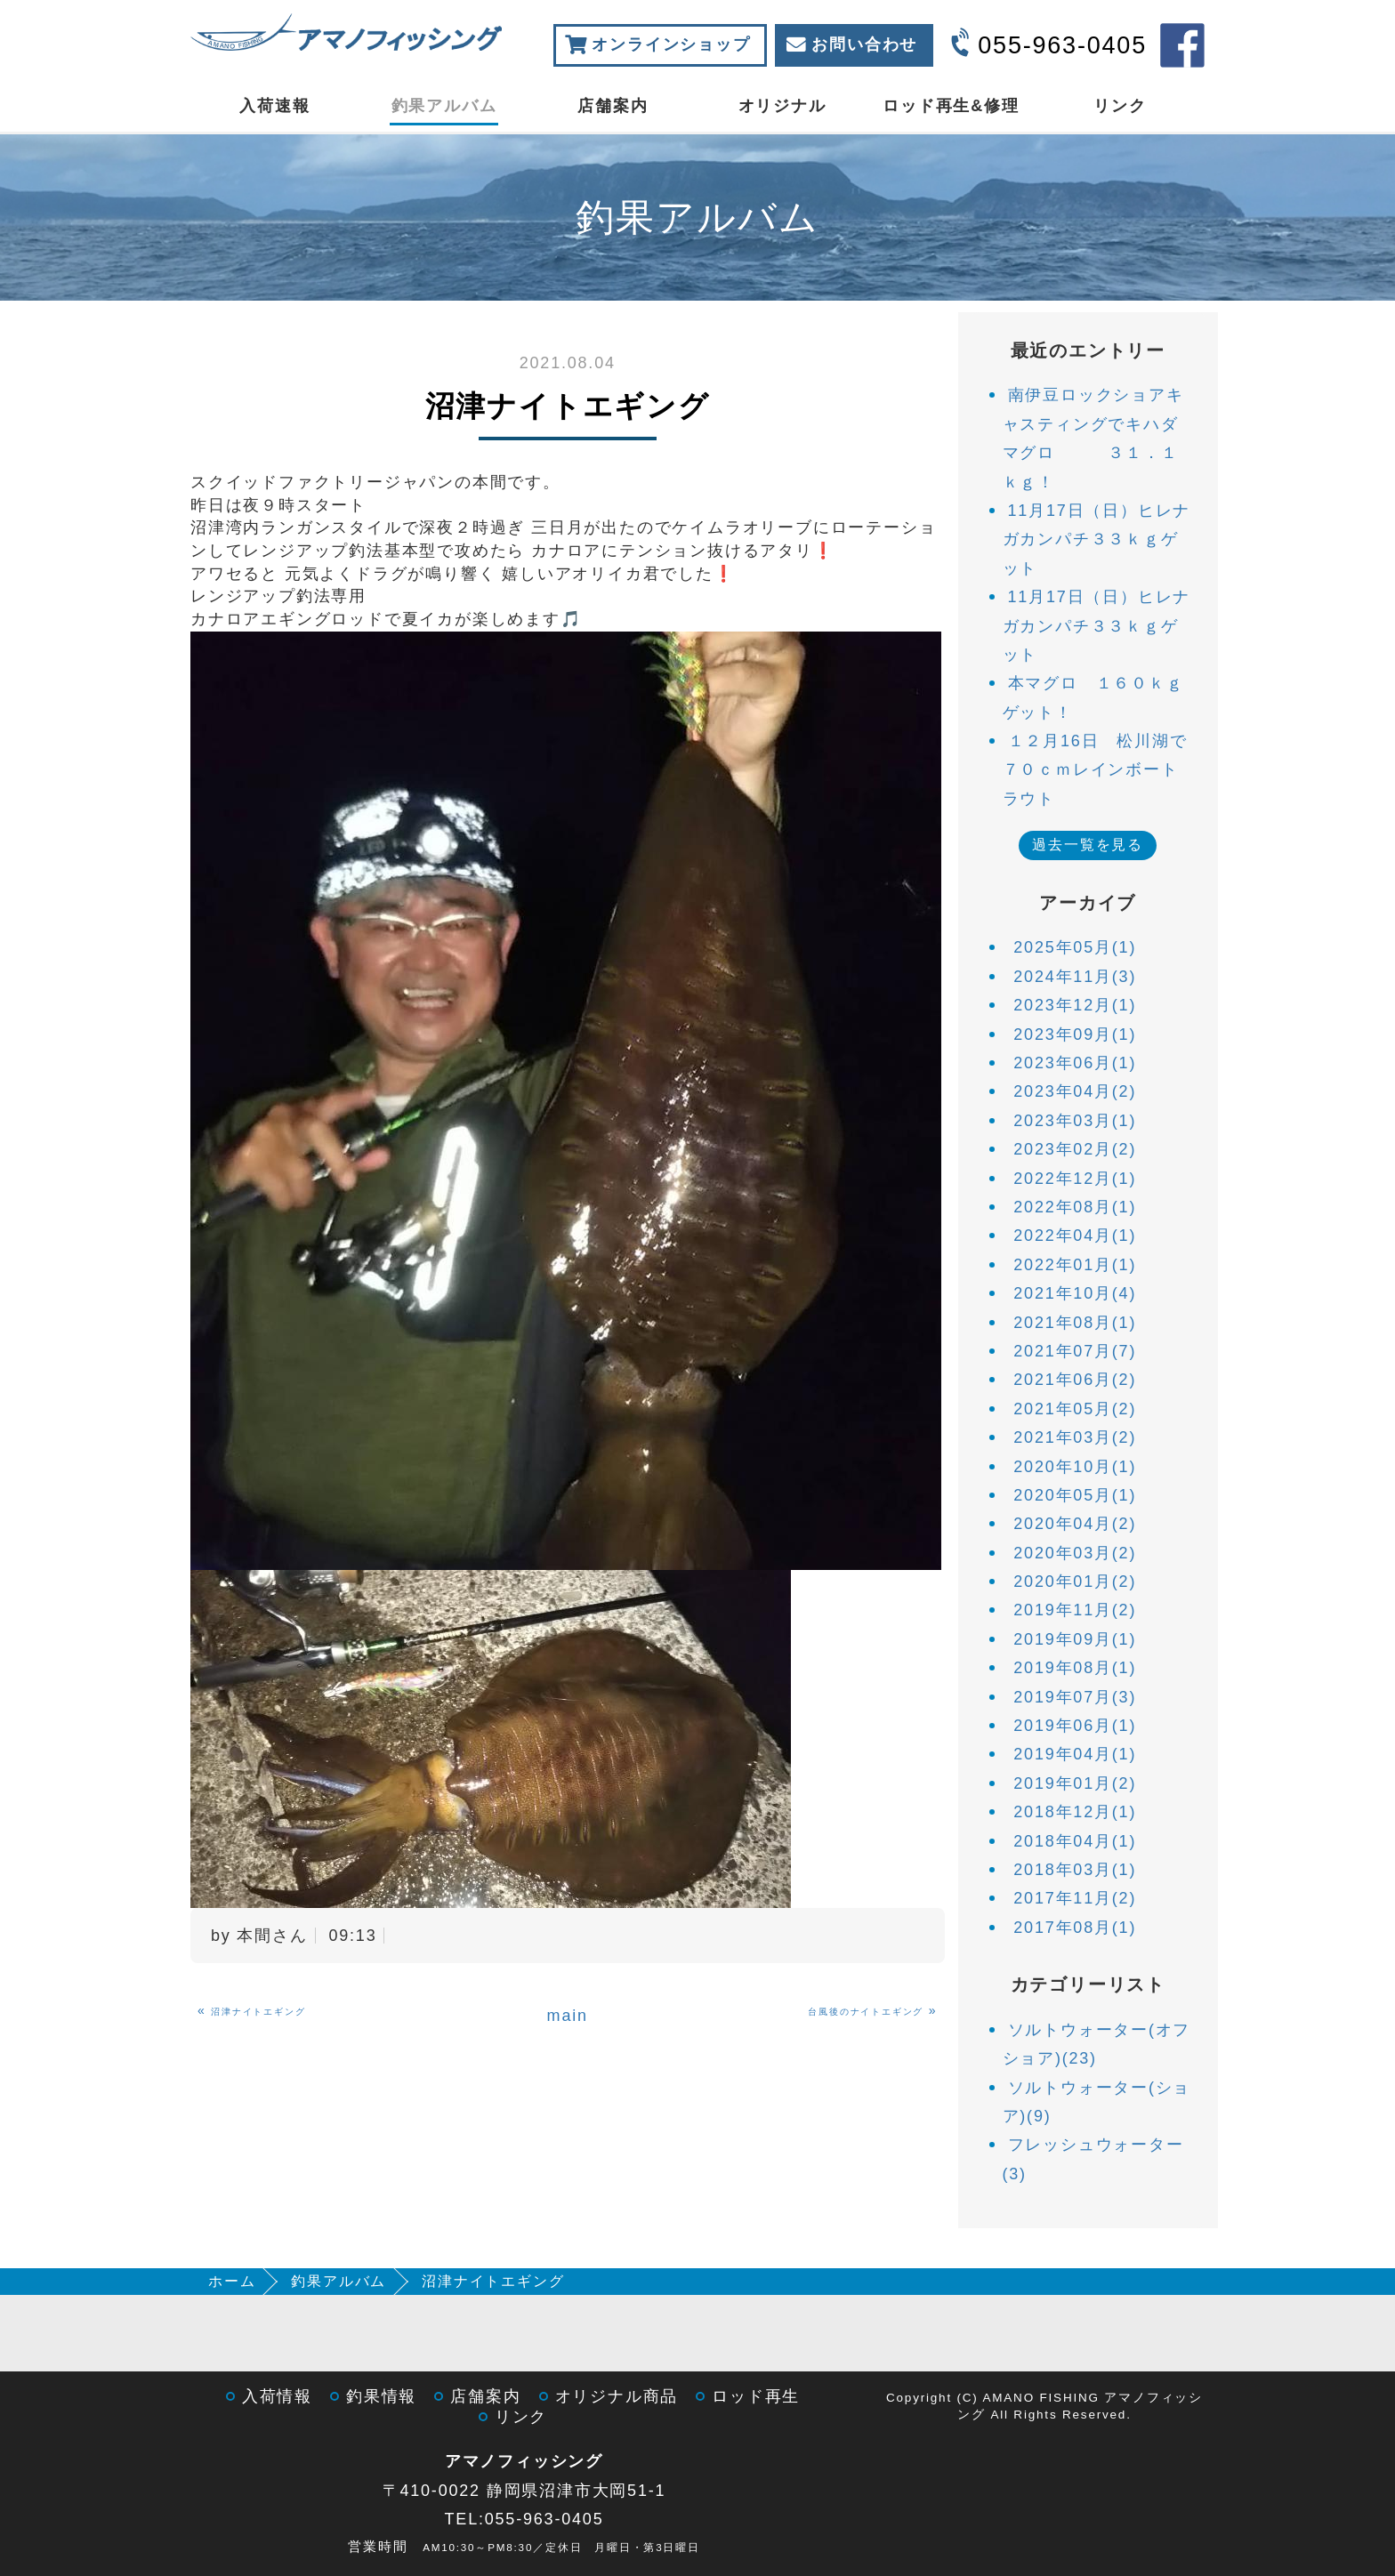 This screenshot has height=2576, width=1395. Describe the element at coordinates (1074, 1668) in the screenshot. I see `2019年08月(1)` at that location.